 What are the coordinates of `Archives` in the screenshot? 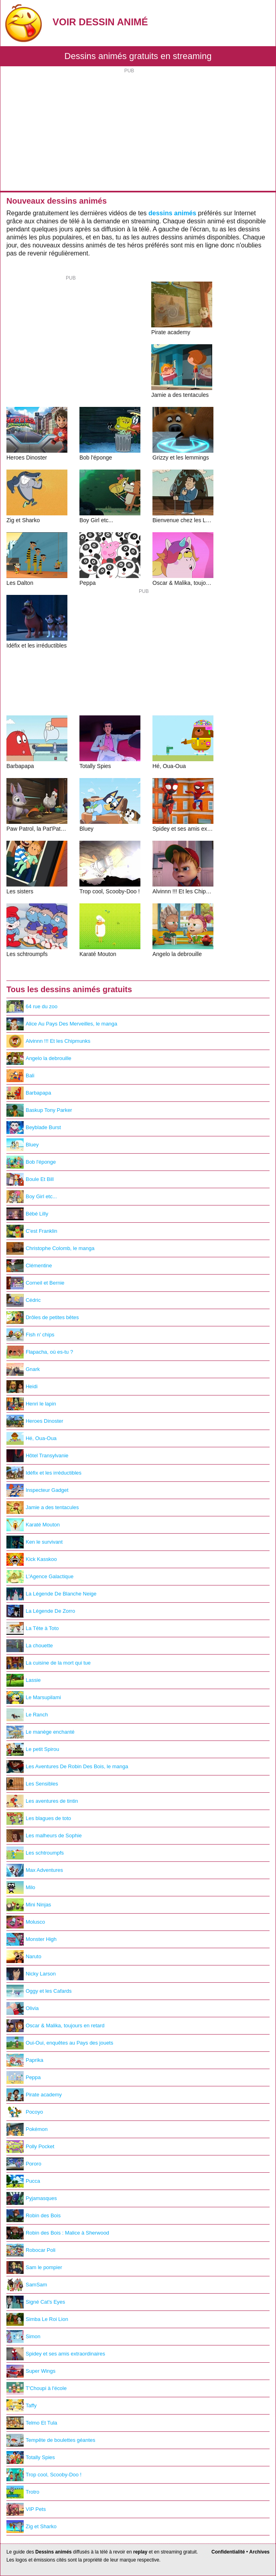 It's located at (259, 2552).